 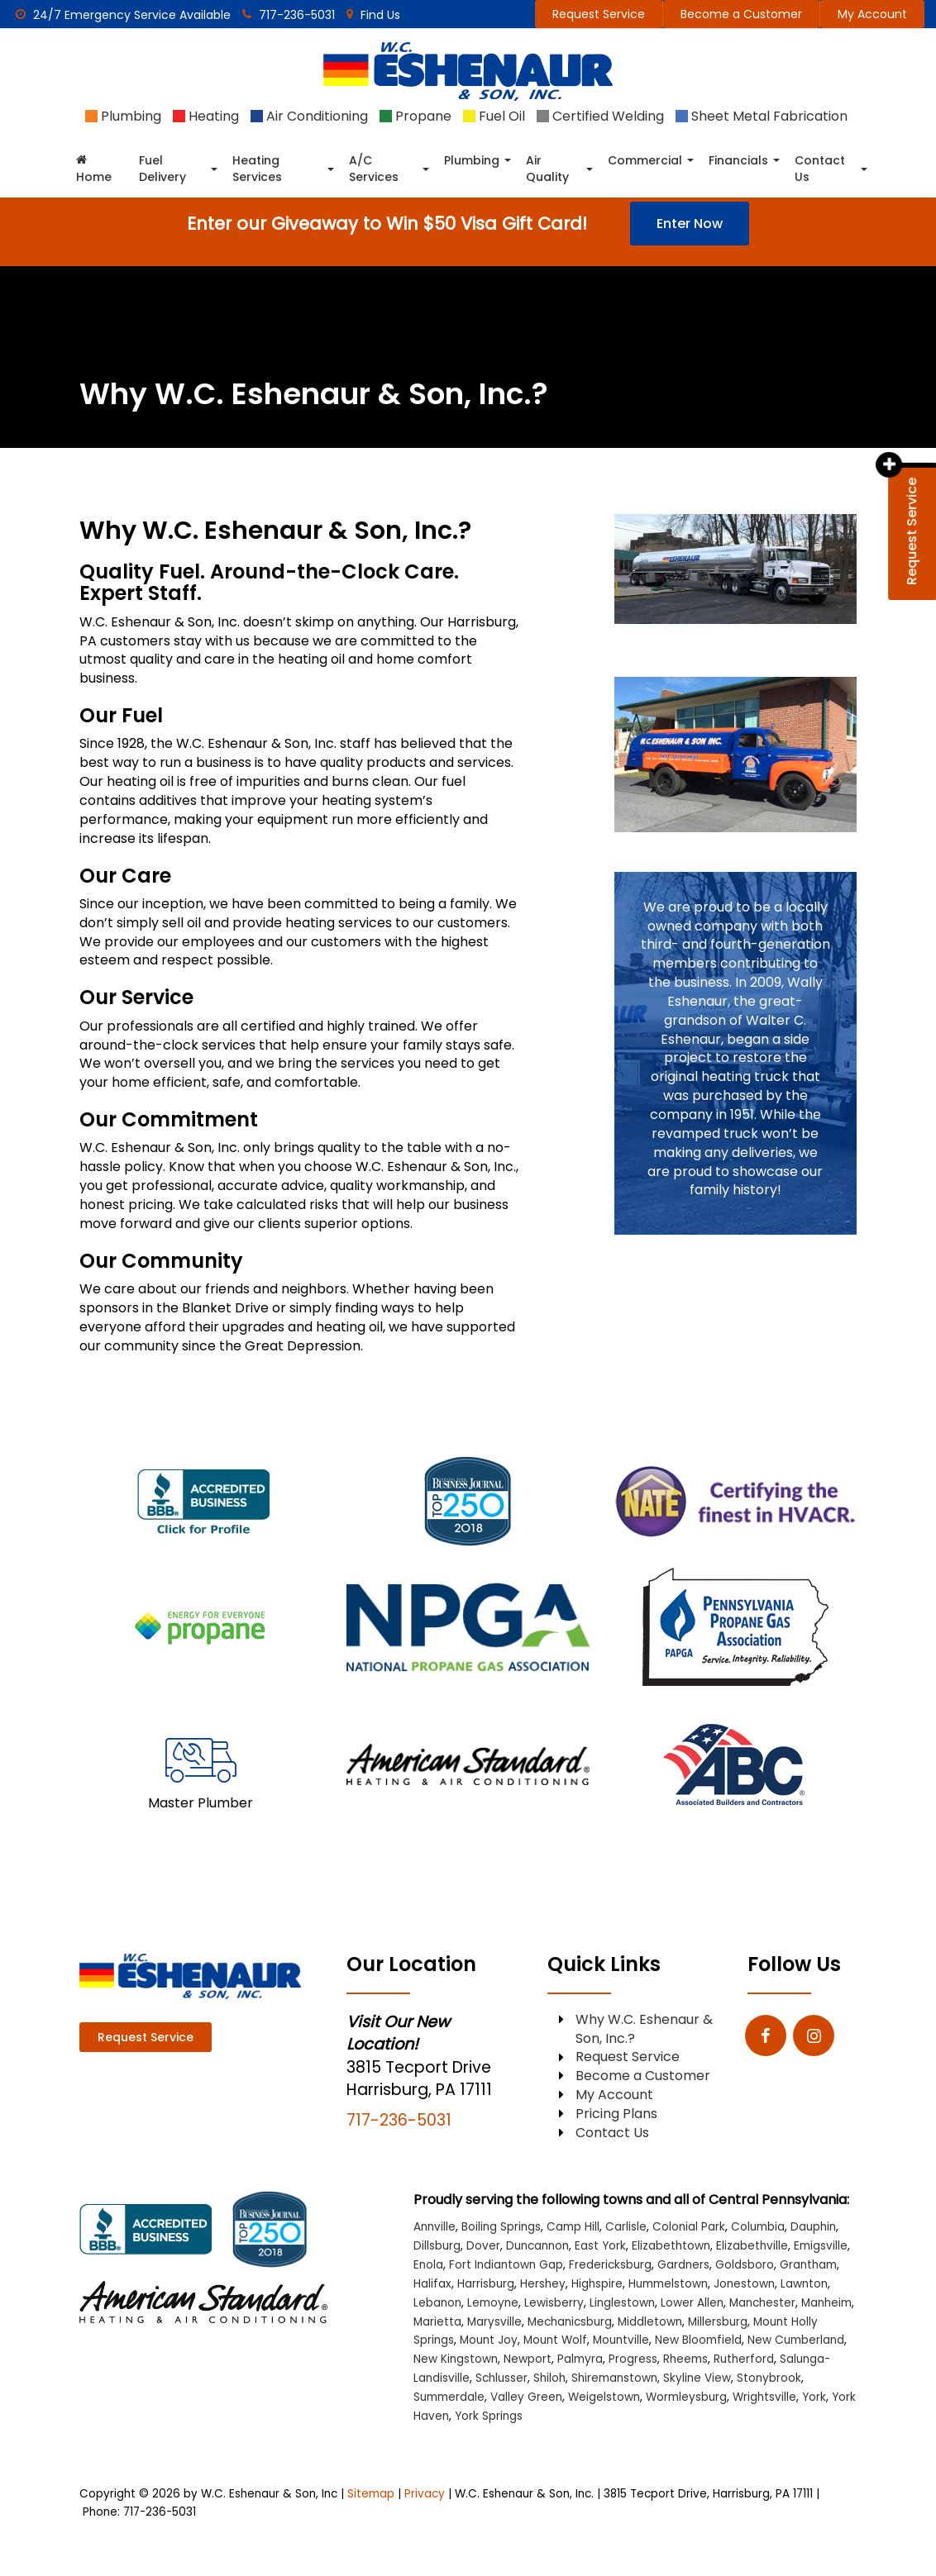 I want to click on Emigsville, so click(x=821, y=2246).